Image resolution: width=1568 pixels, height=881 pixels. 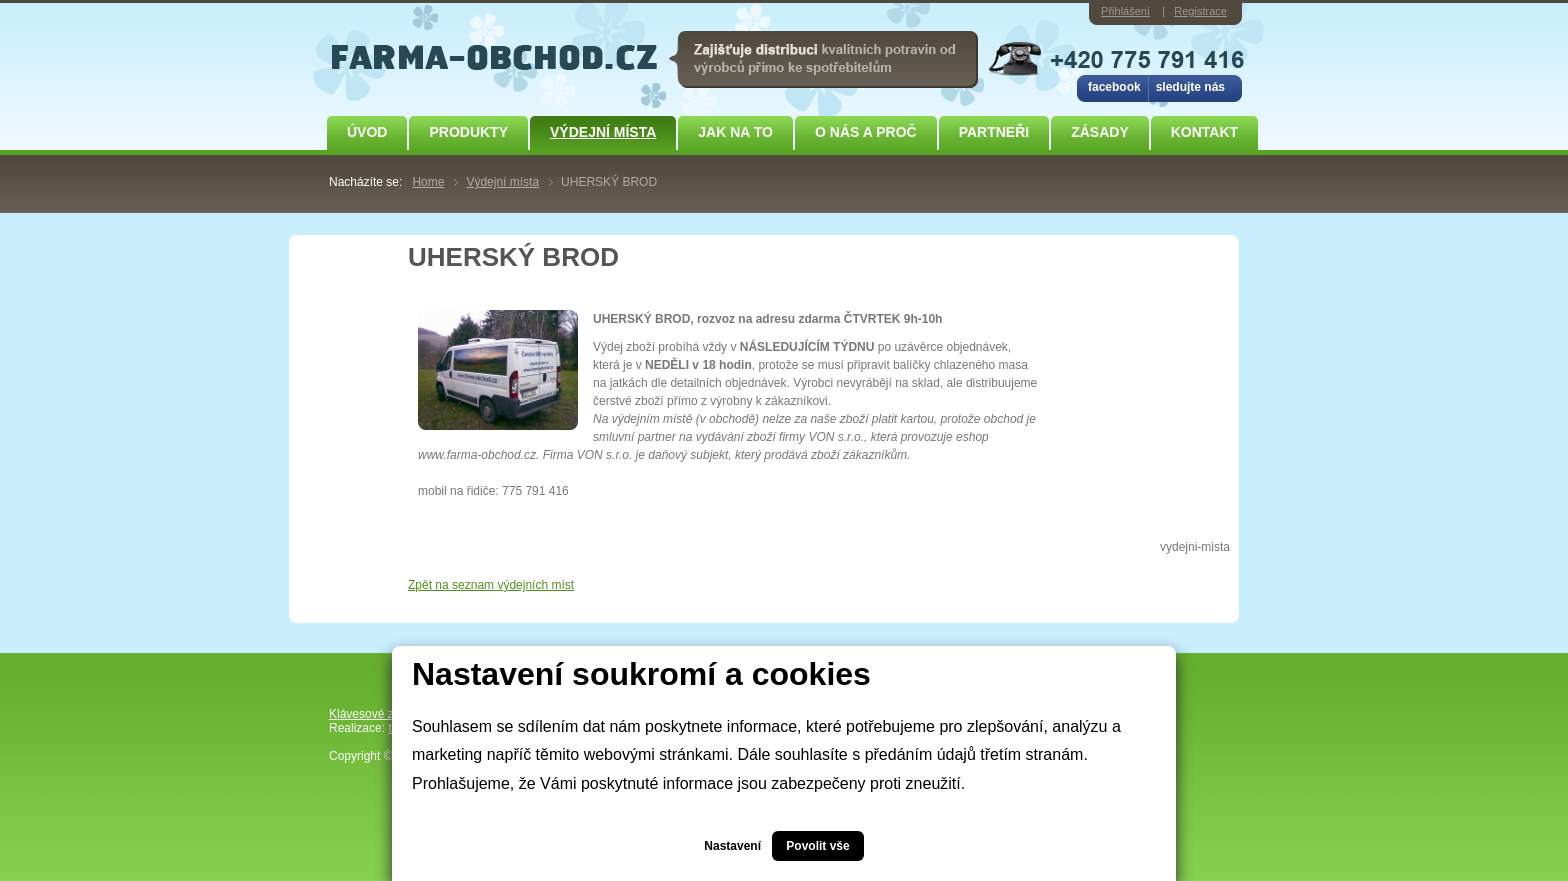 I want to click on Nastavení, so click(x=732, y=846).